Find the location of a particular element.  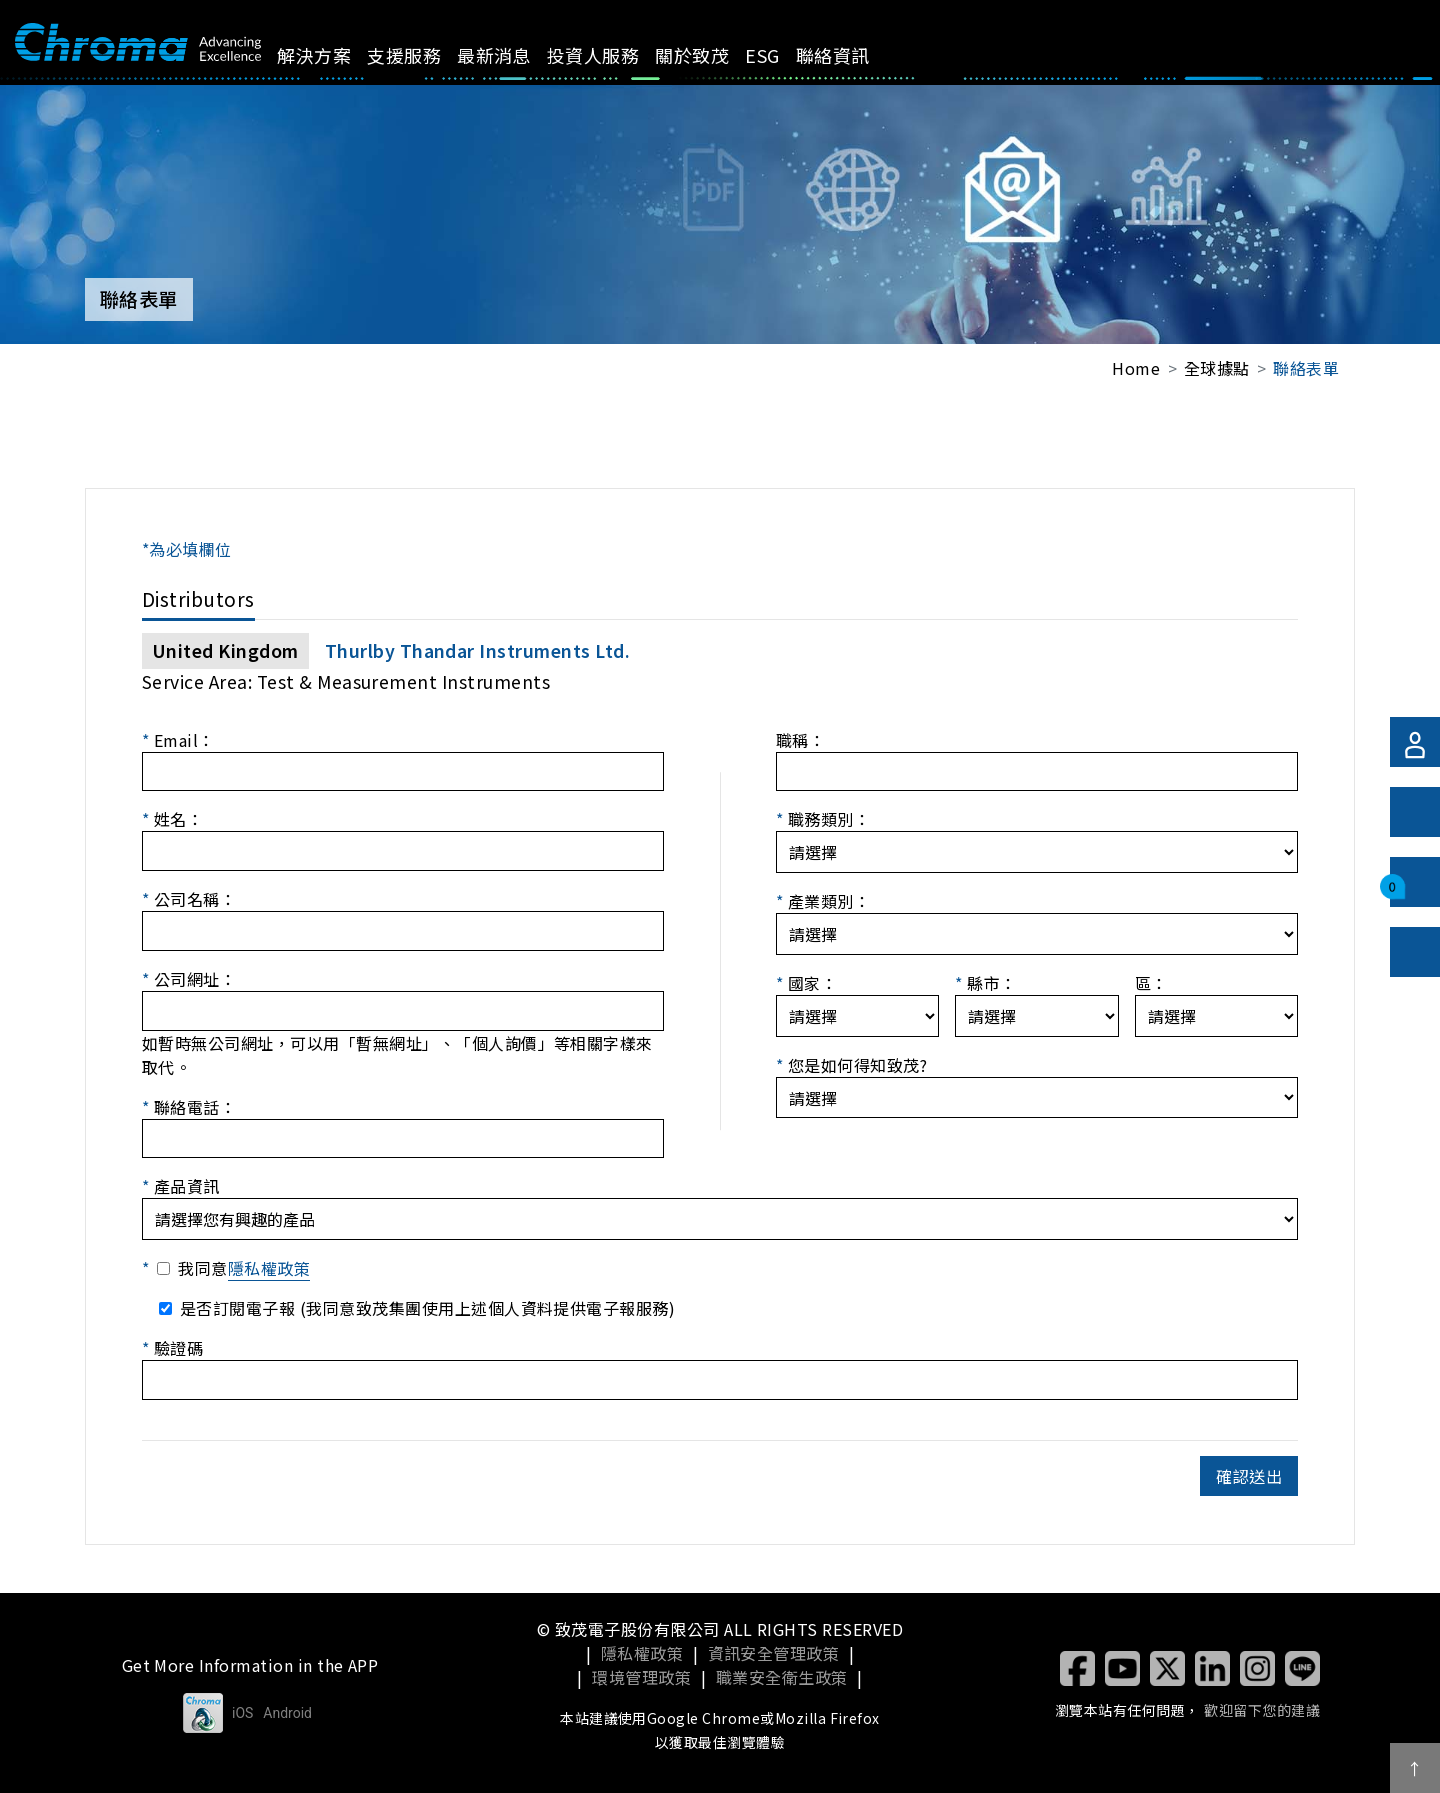

最新消息 is located at coordinates (517, 55).